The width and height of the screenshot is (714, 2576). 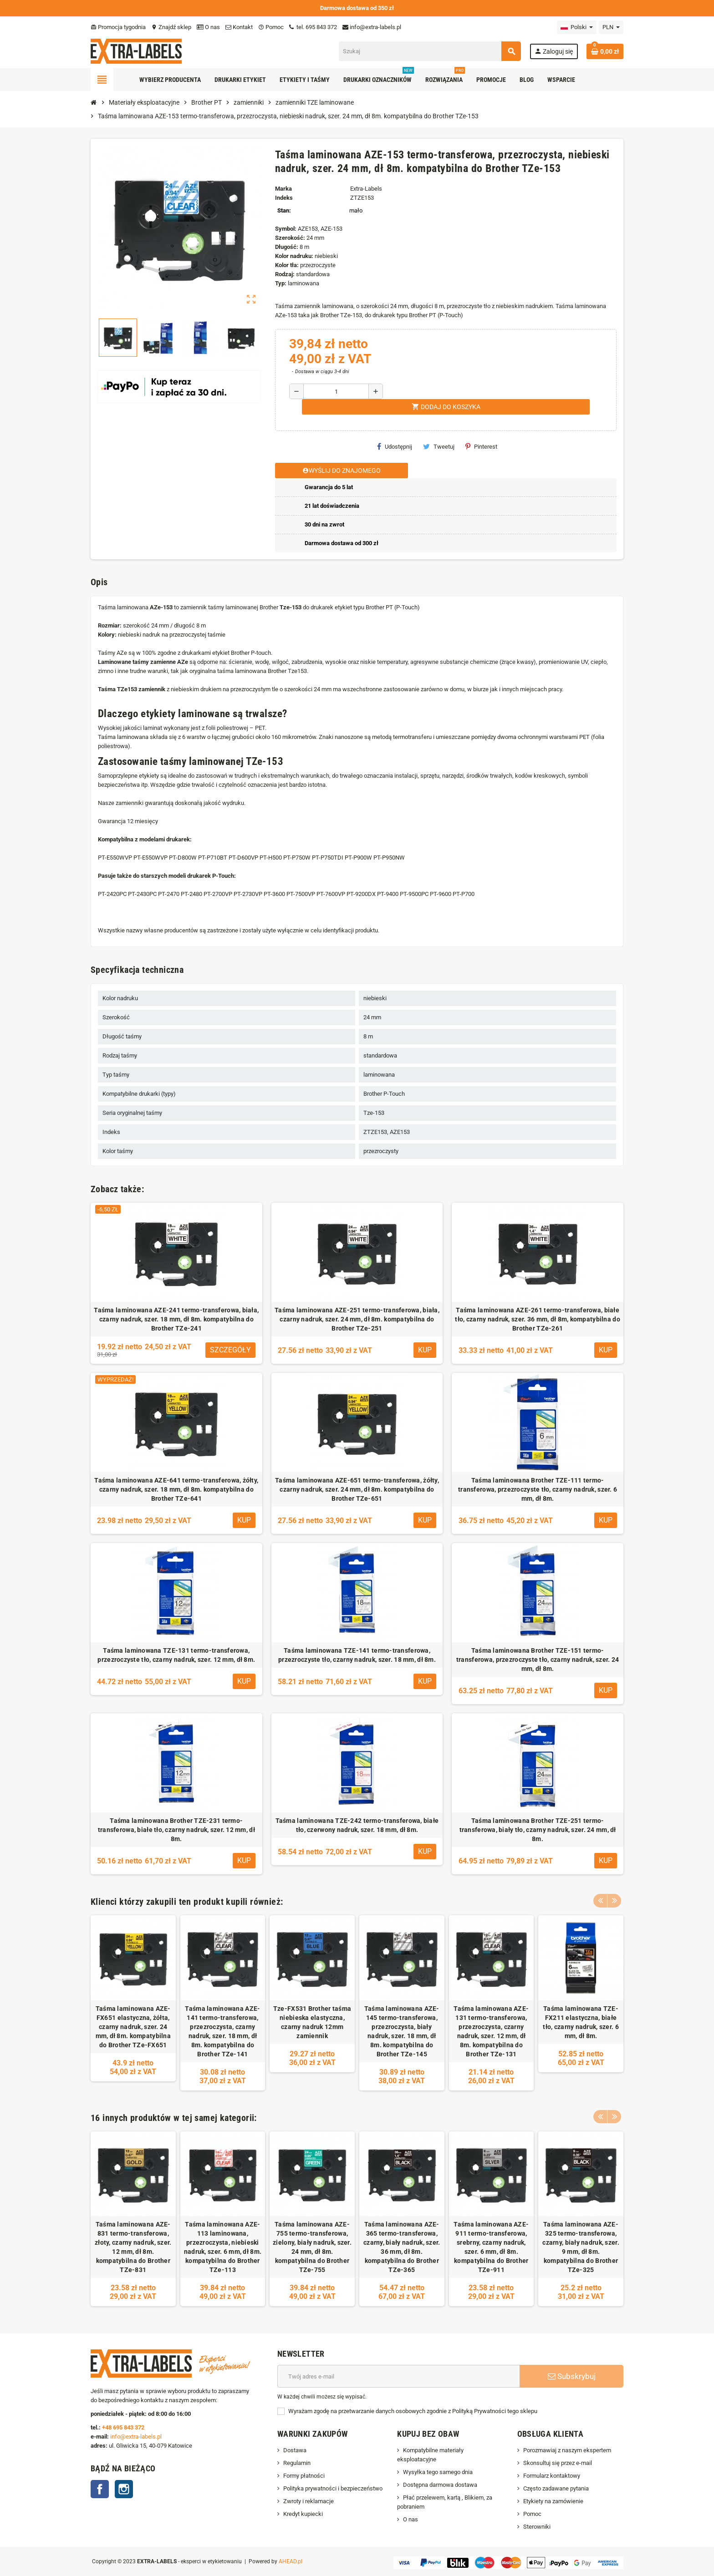 I want to click on Taśma laminowana AZE-831 termo-transferowa, złoty, czarny nadruk, szer. 12 mm, dł 8m. kompatybilna do Brother TZe-831, so click(x=133, y=2247).